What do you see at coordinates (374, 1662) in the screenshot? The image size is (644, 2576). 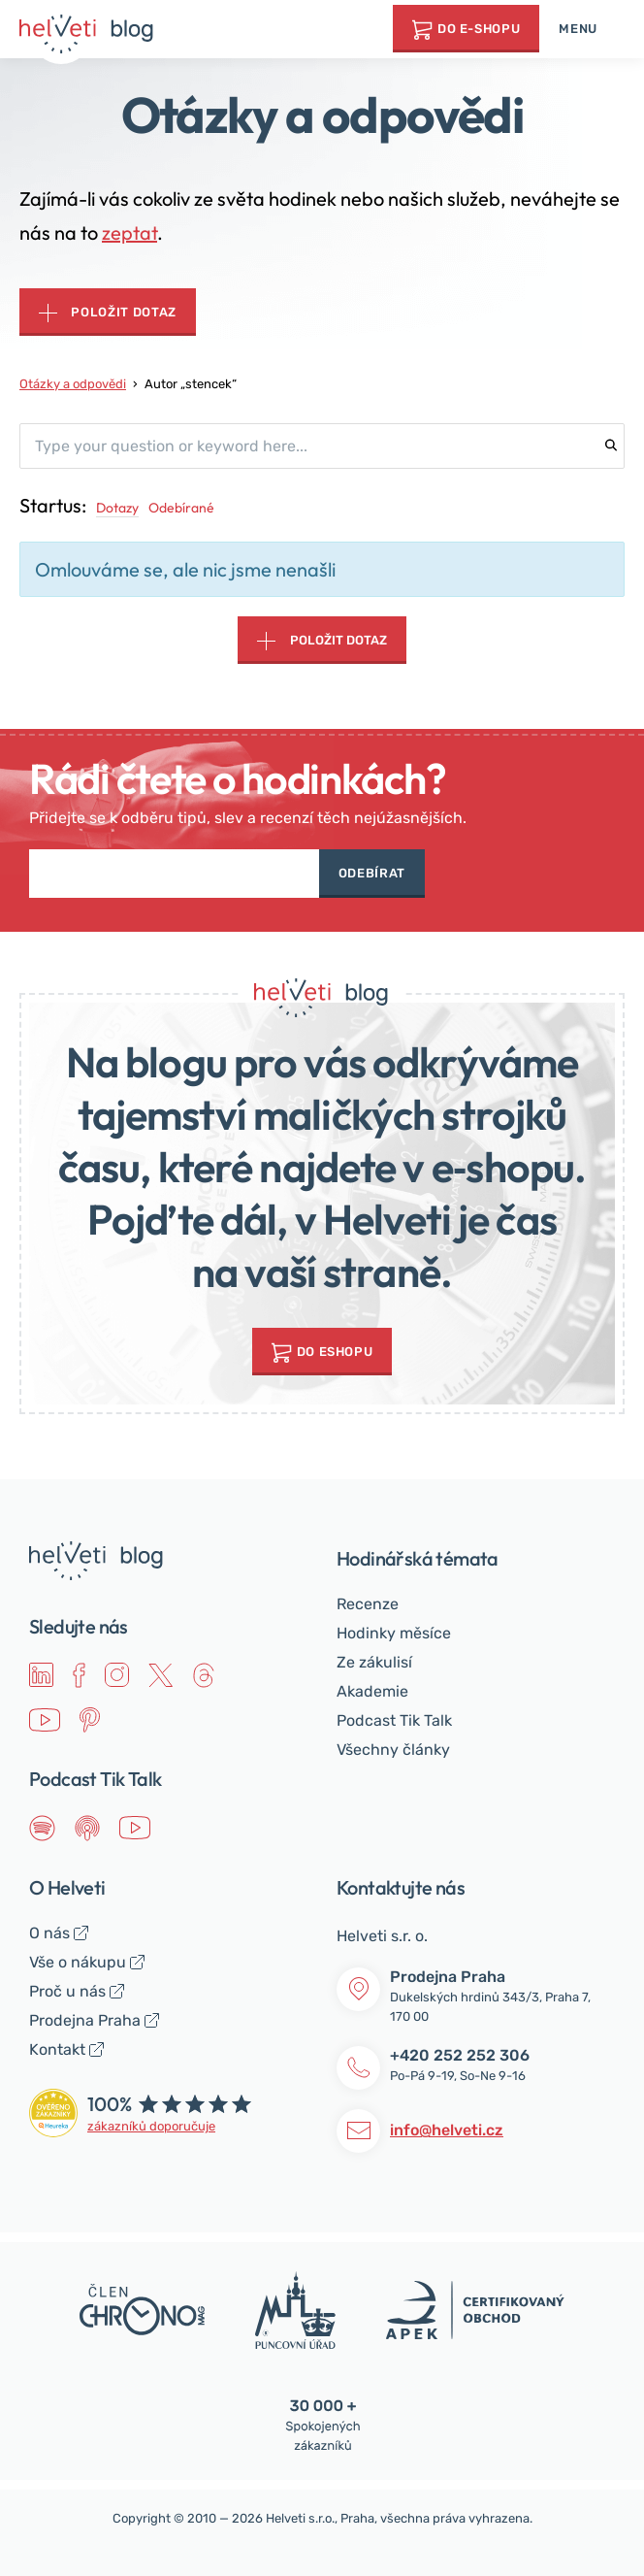 I see `Ze zákulisí` at bounding box center [374, 1662].